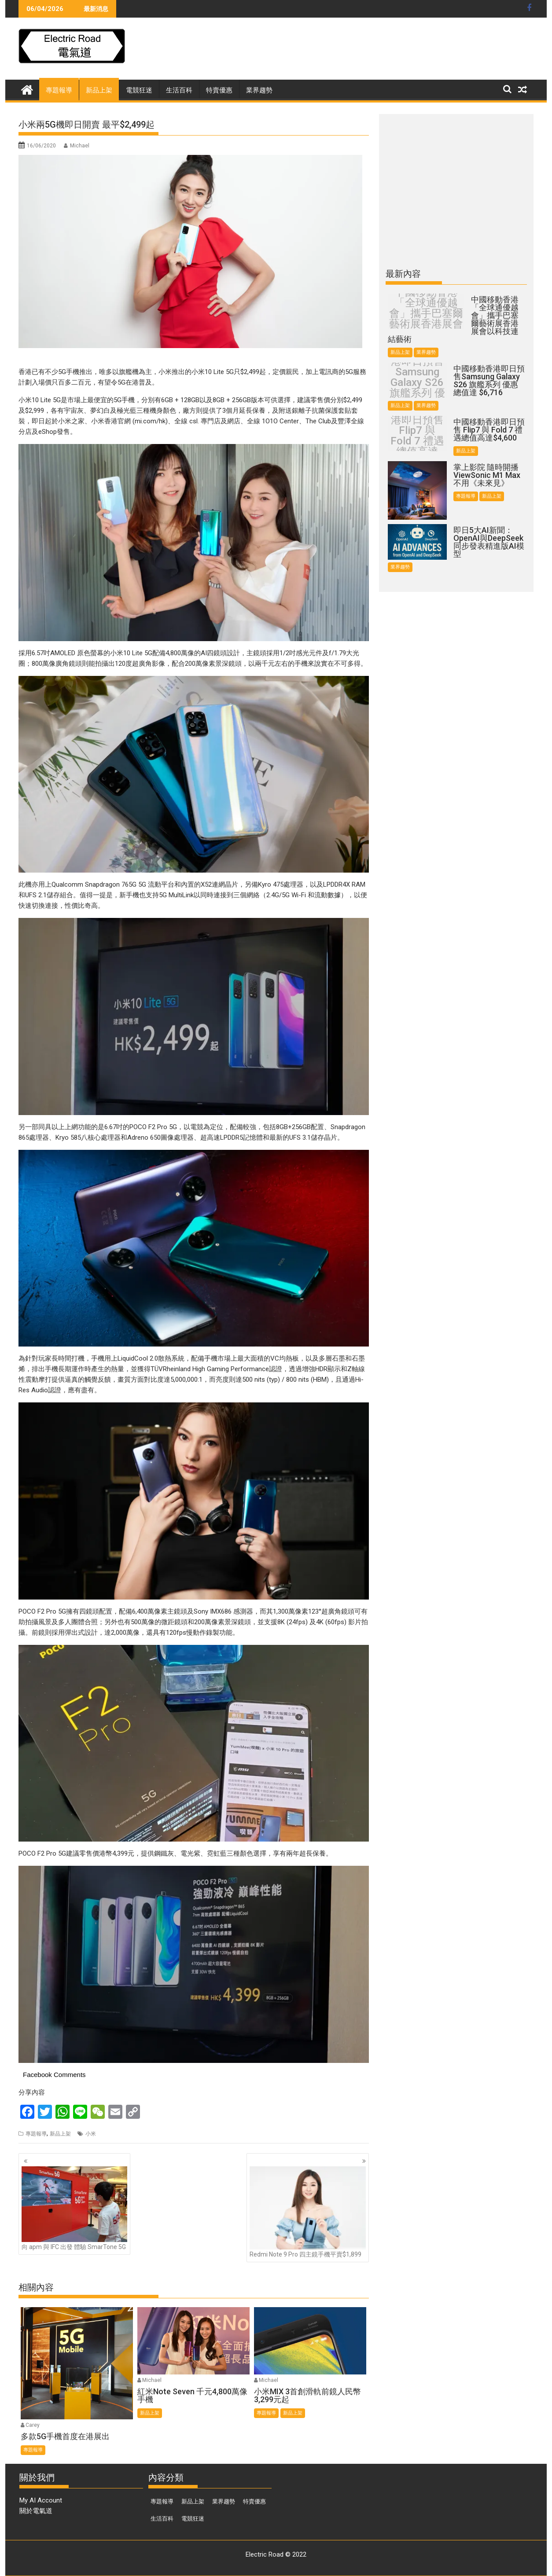 This screenshot has width=552, height=2576. I want to click on 中國移動香港即日預售Samsung Galaxy S26 旗艦系列 優惠總值達 $6,716, so click(417, 382).